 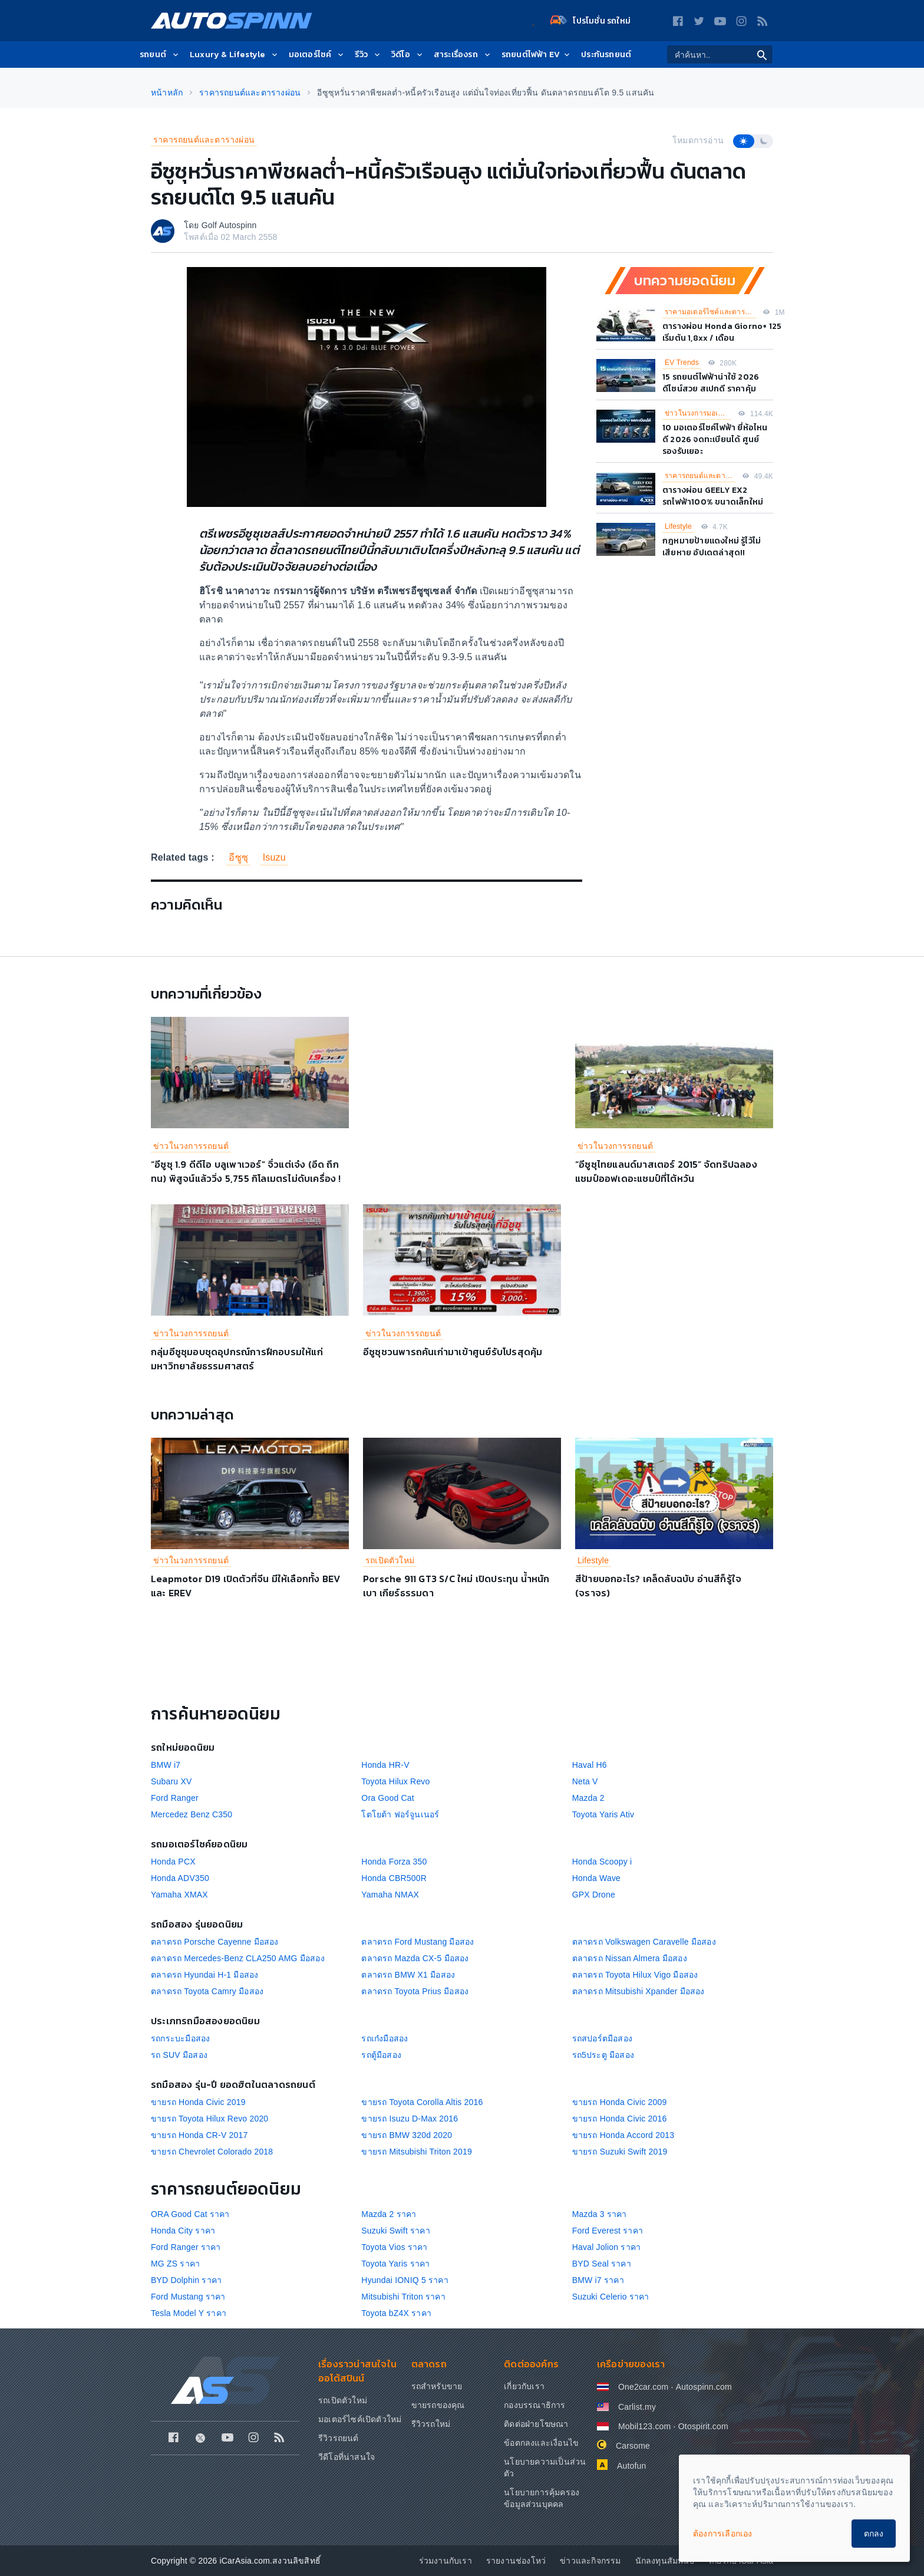 I want to click on Autofun, so click(x=631, y=2465).